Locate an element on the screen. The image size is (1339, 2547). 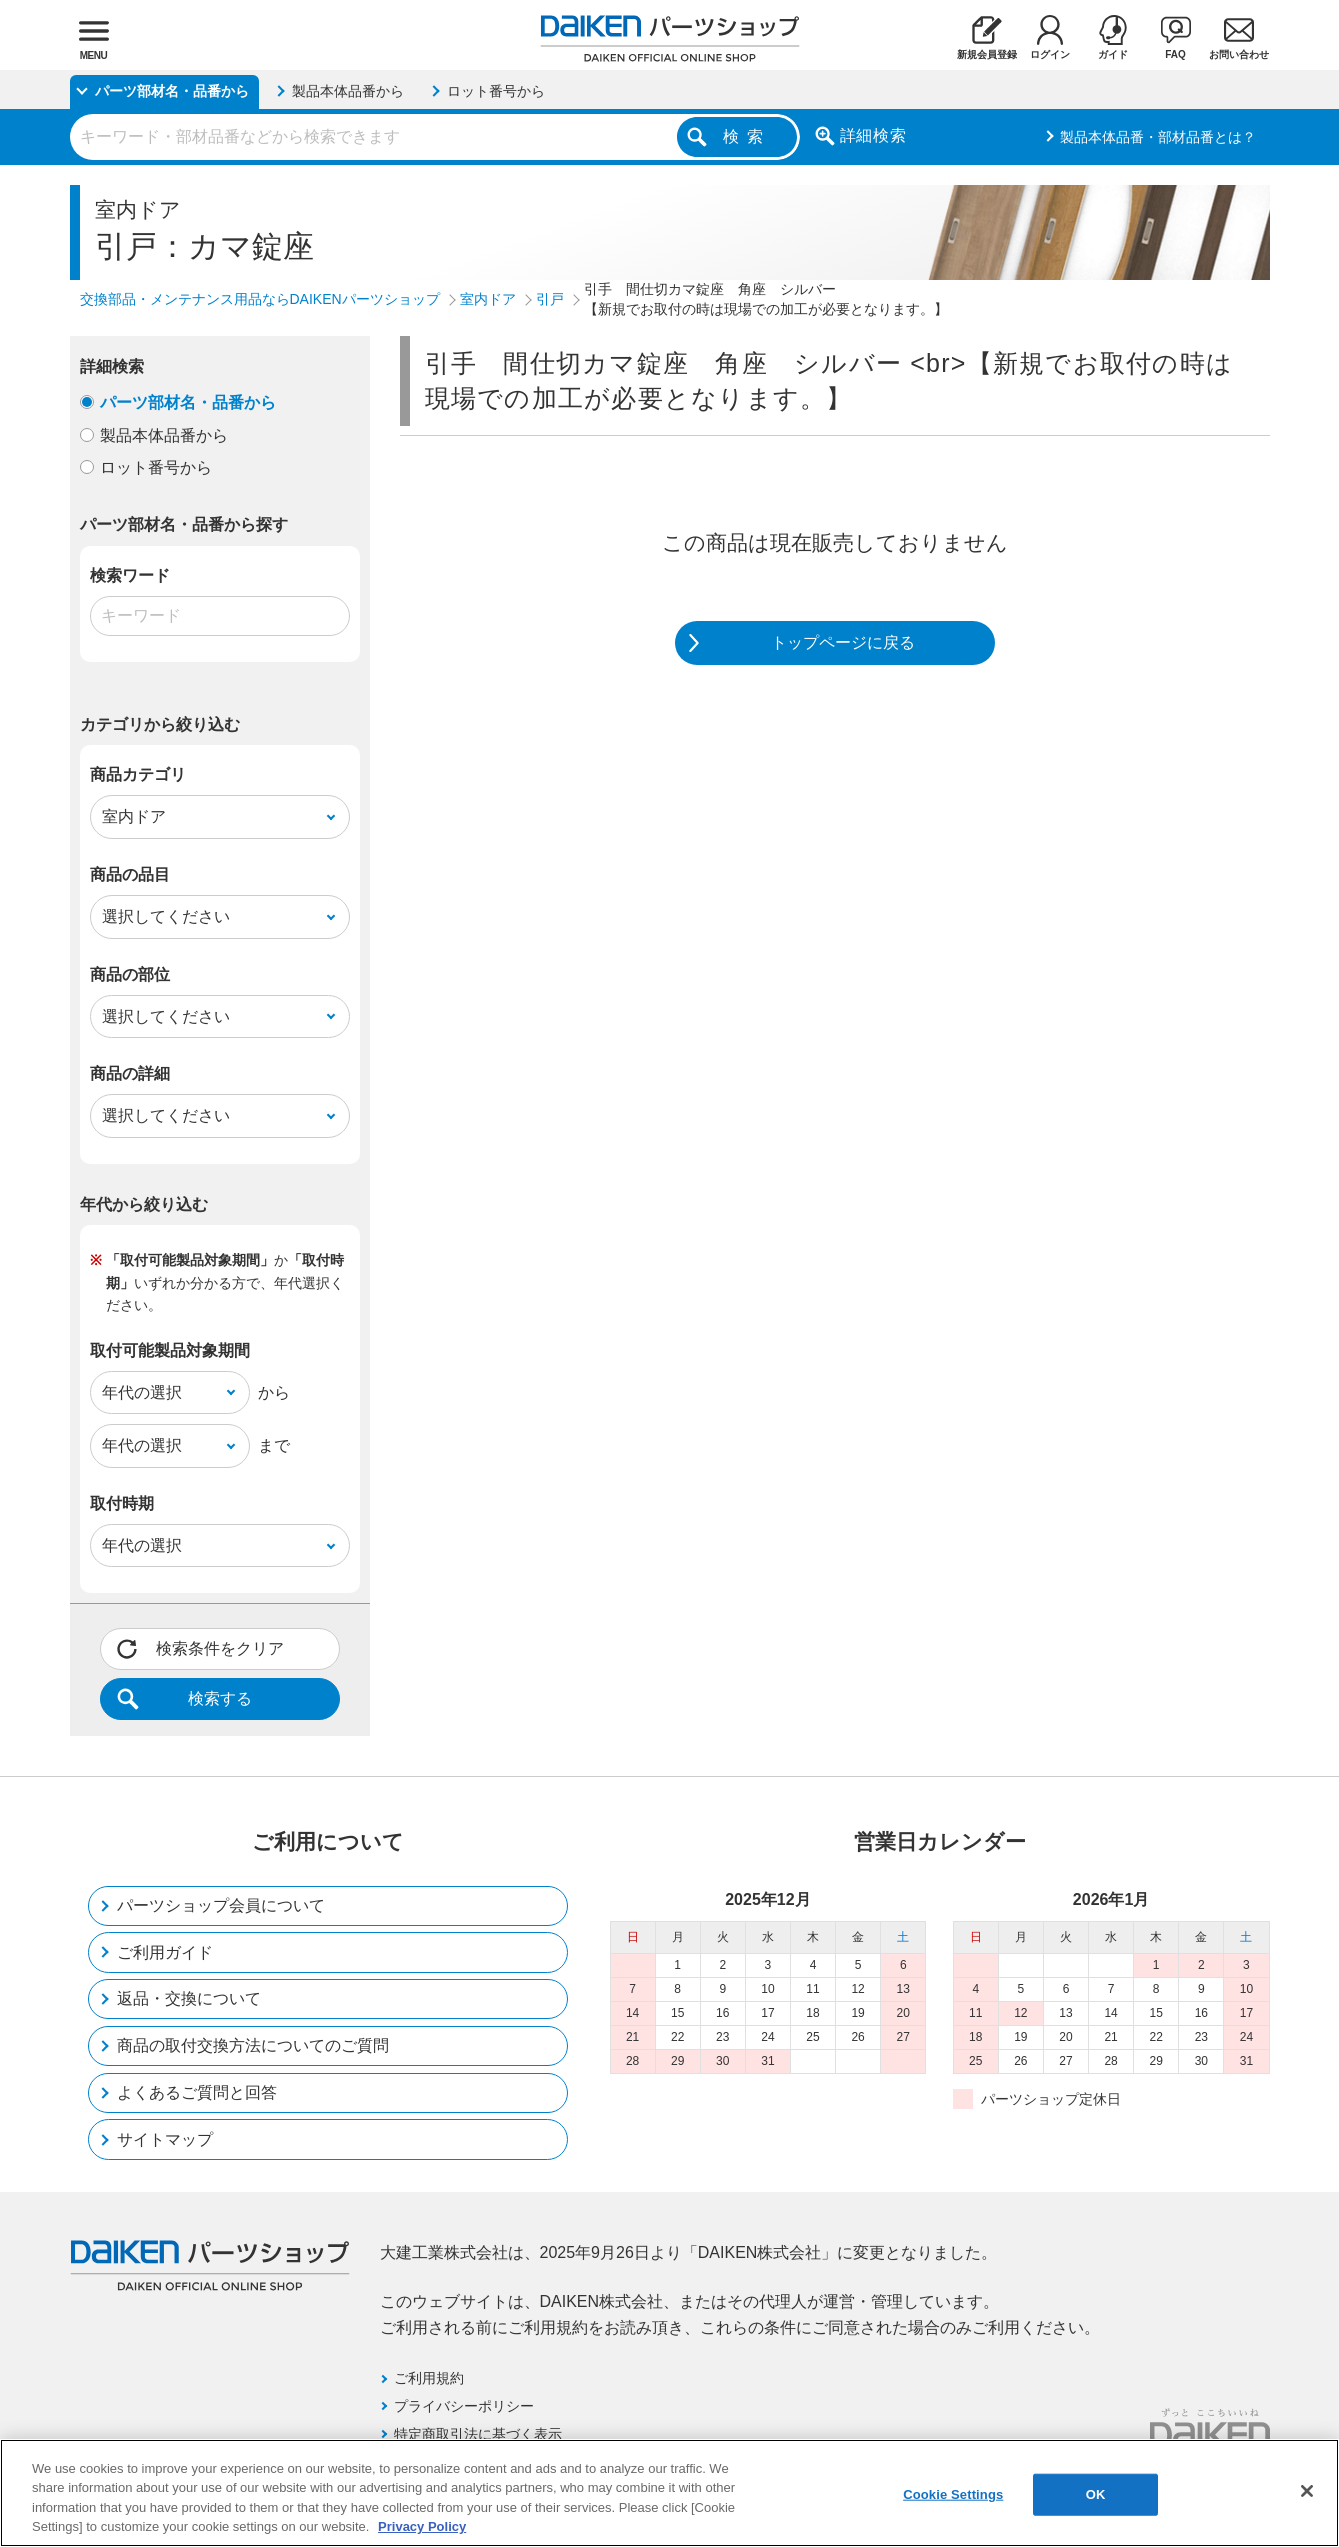
[Close] is located at coordinates (1307, 2491).